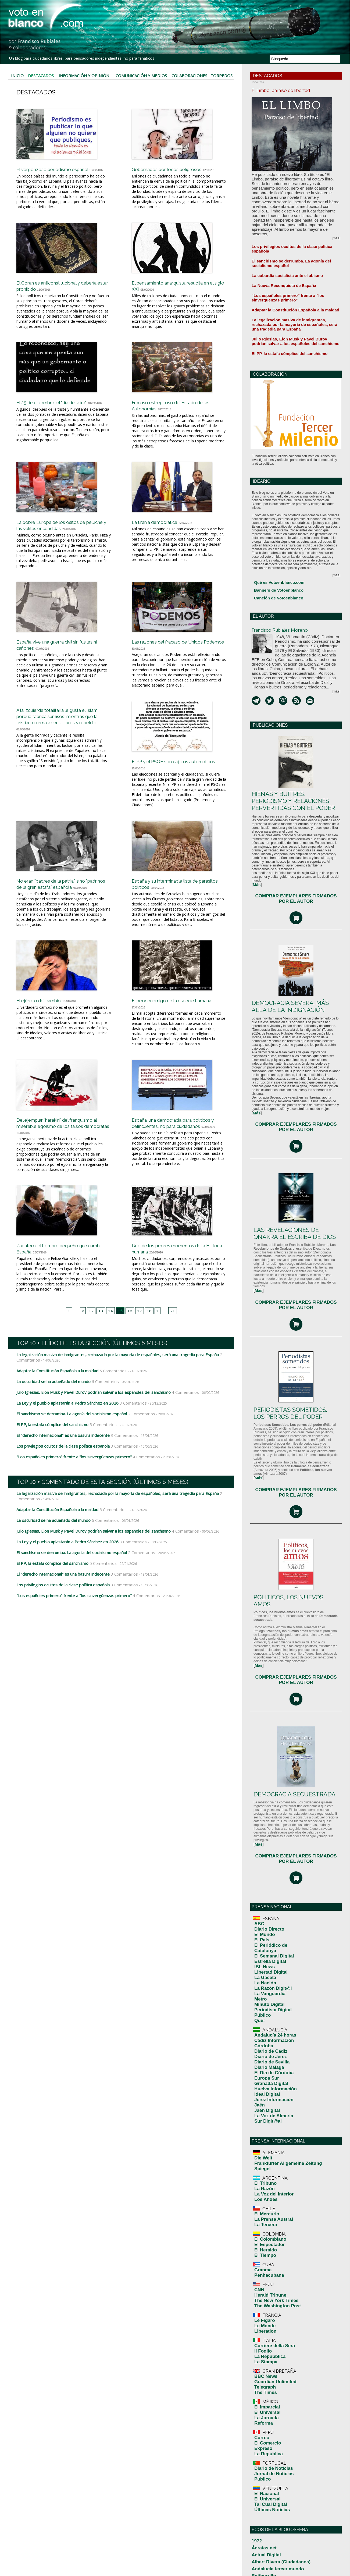 This screenshot has width=350, height=2576. I want to click on Desde el exilio, so click(263, 2391).